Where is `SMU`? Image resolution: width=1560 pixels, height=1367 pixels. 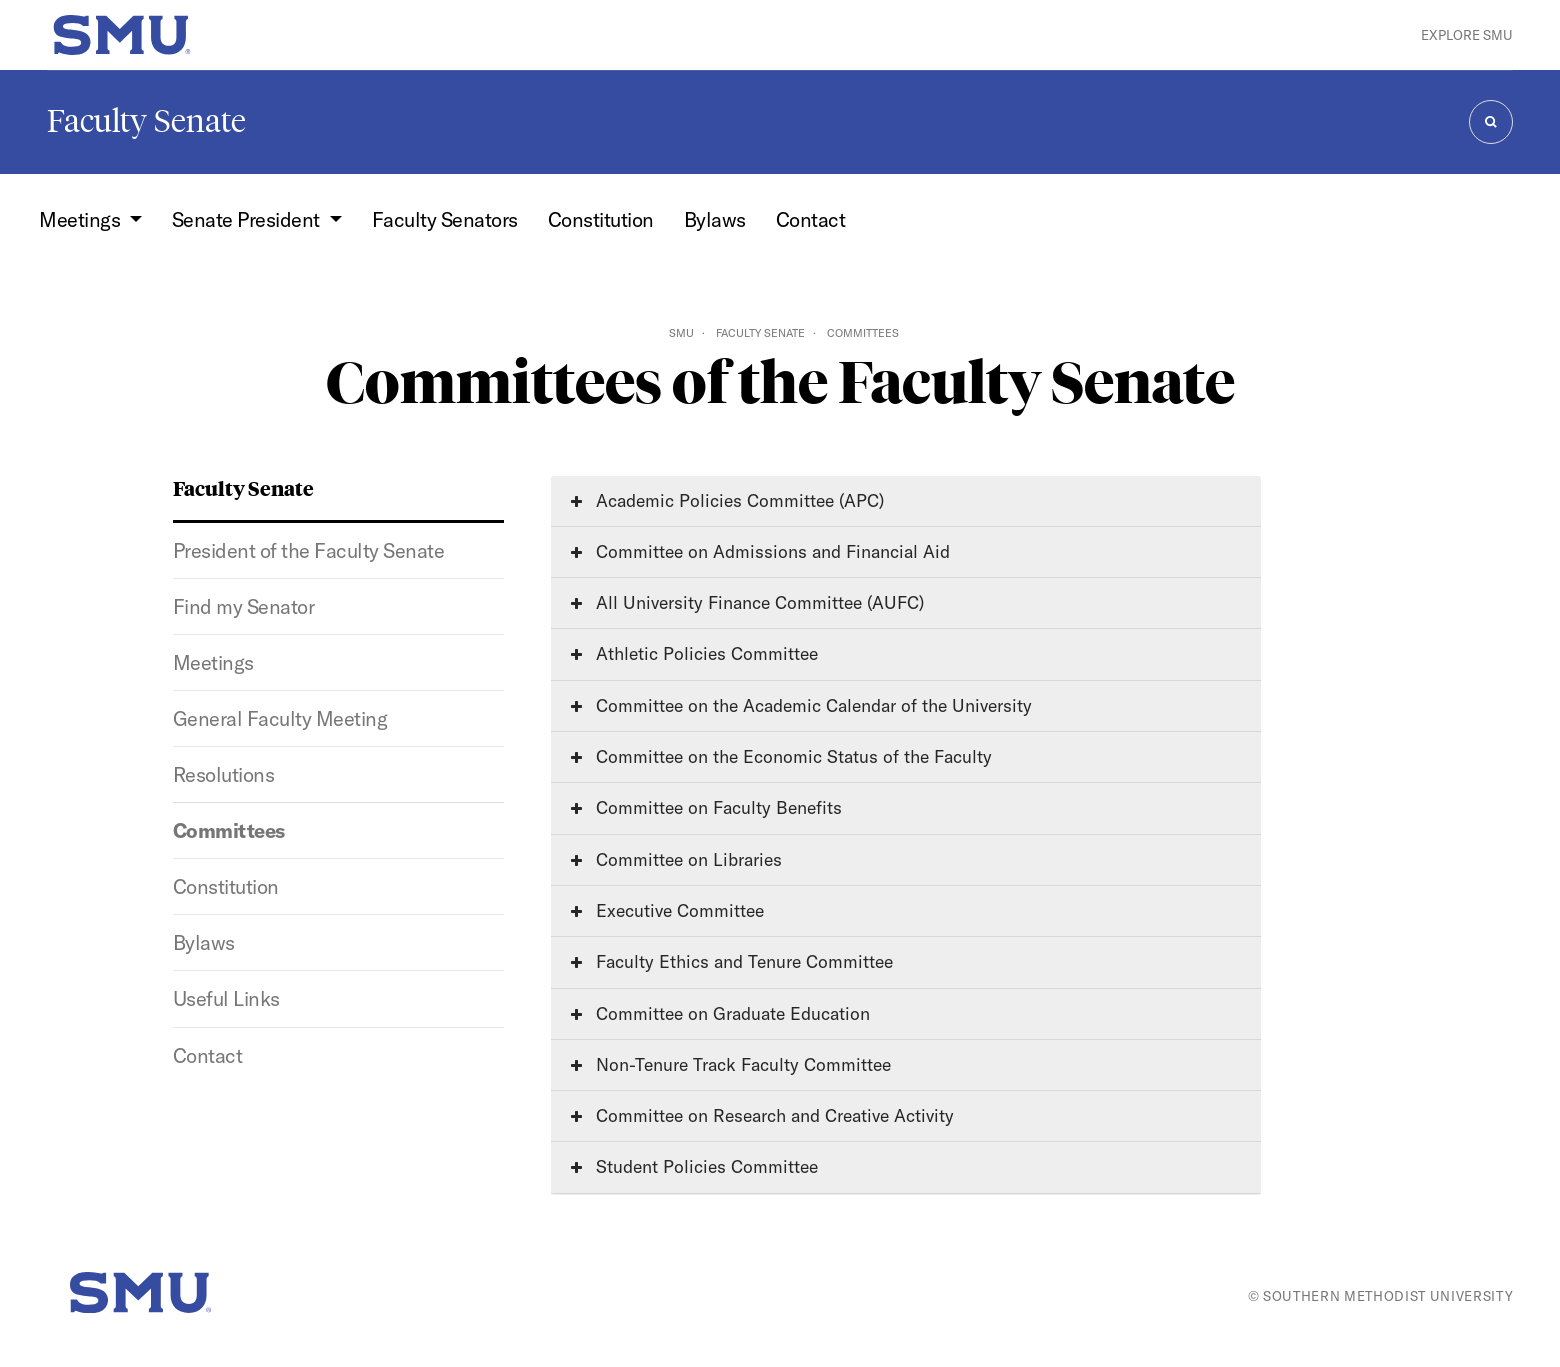
SMU is located at coordinates (681, 333).